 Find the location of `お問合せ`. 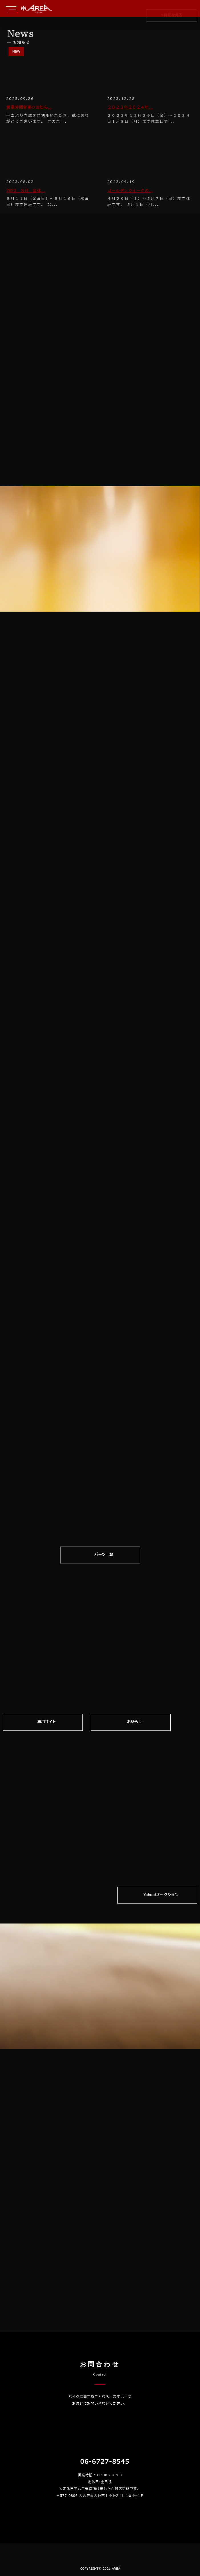

お問合せ is located at coordinates (135, 1723).